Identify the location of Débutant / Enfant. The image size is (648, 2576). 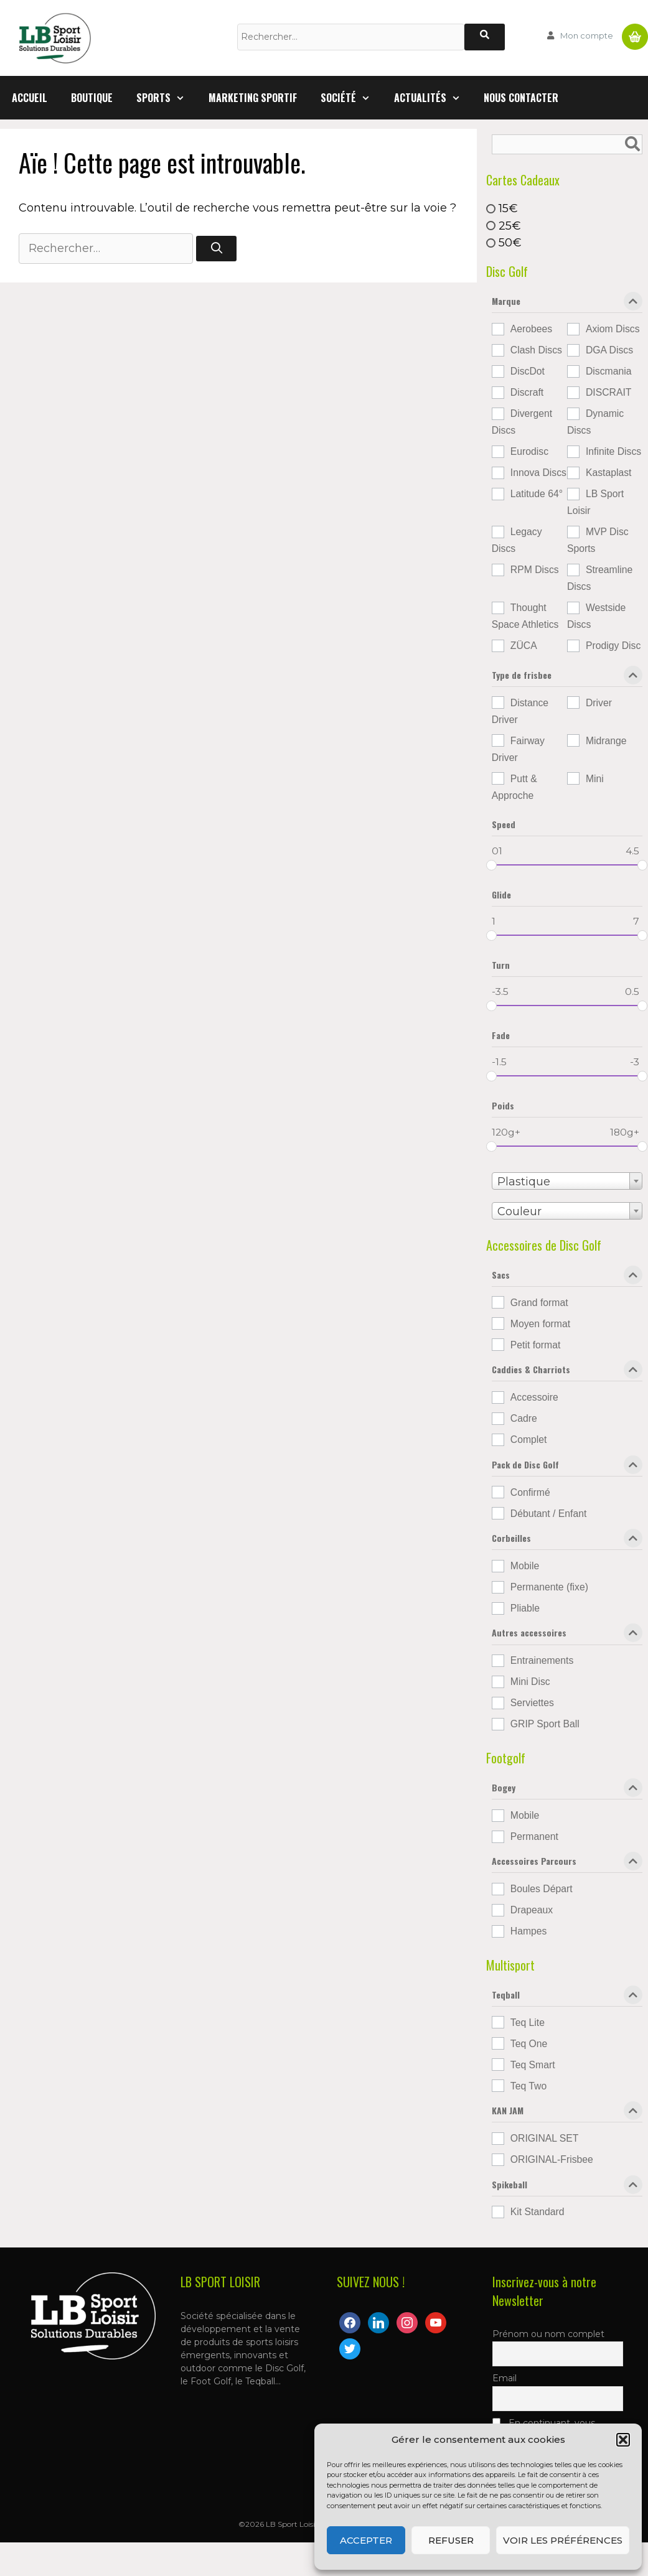
(548, 1513).